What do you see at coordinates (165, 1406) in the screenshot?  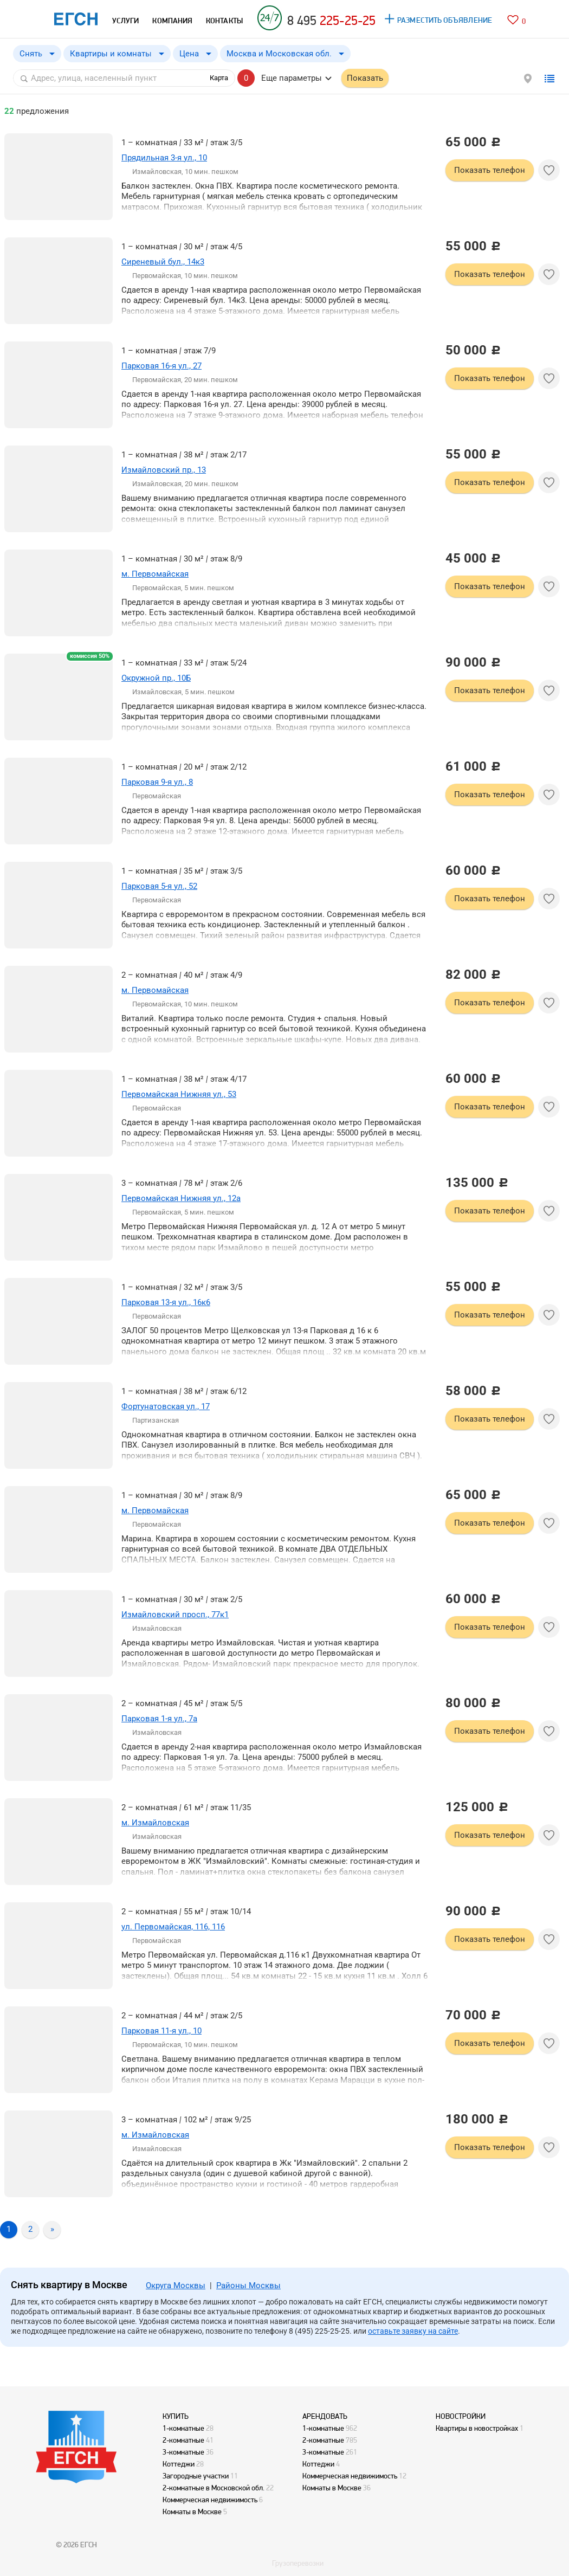 I see `Фортунатовская ул., 17` at bounding box center [165, 1406].